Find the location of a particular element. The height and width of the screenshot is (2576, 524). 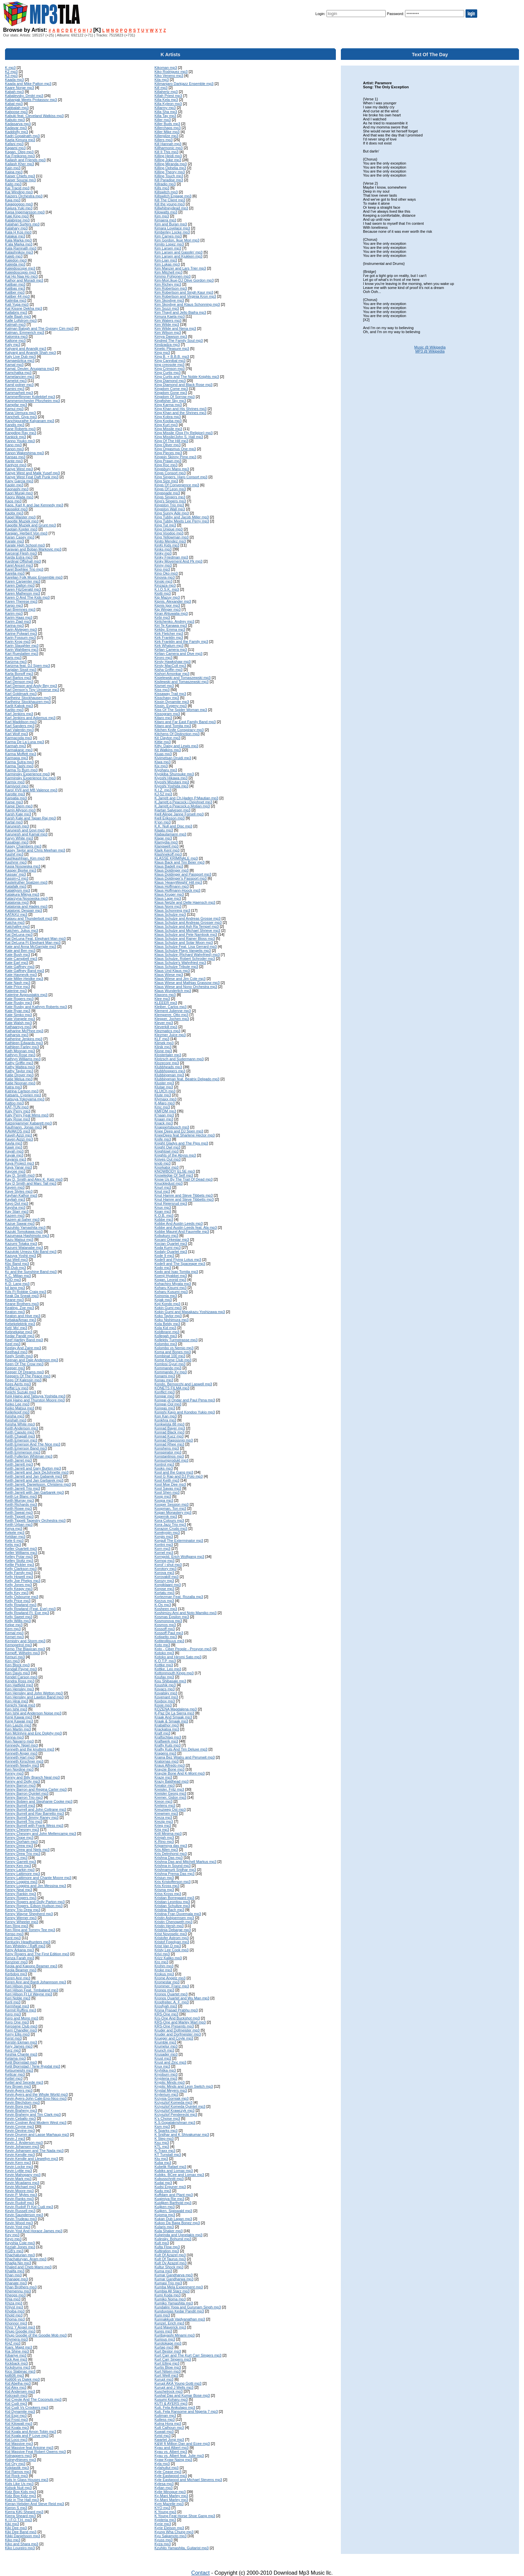

Krisma mp3 is located at coordinates (164, 1890).